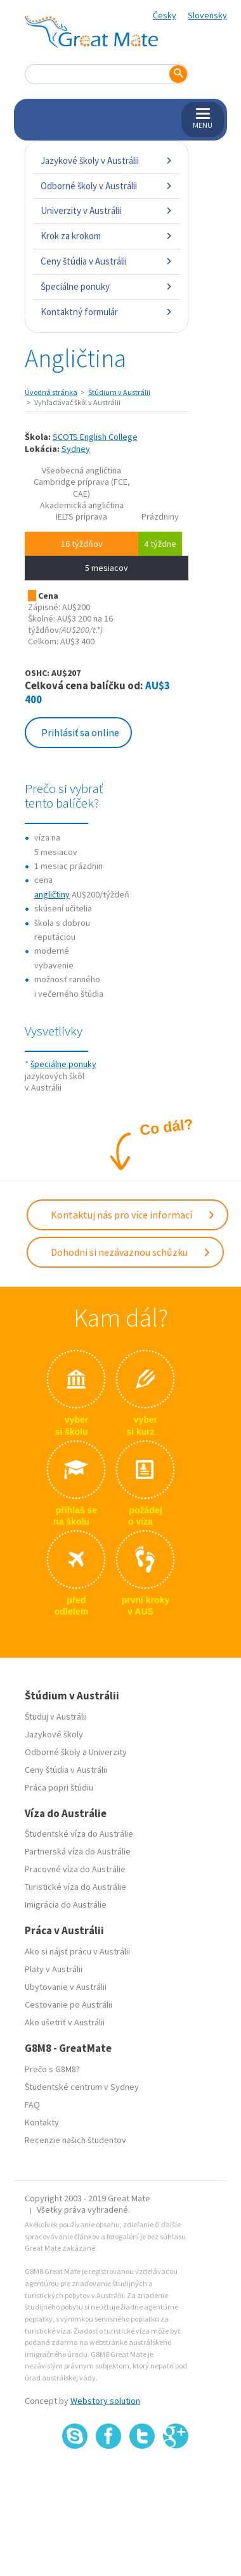 The width and height of the screenshot is (241, 2576). I want to click on Študuj v Austrálii, so click(56, 1716).